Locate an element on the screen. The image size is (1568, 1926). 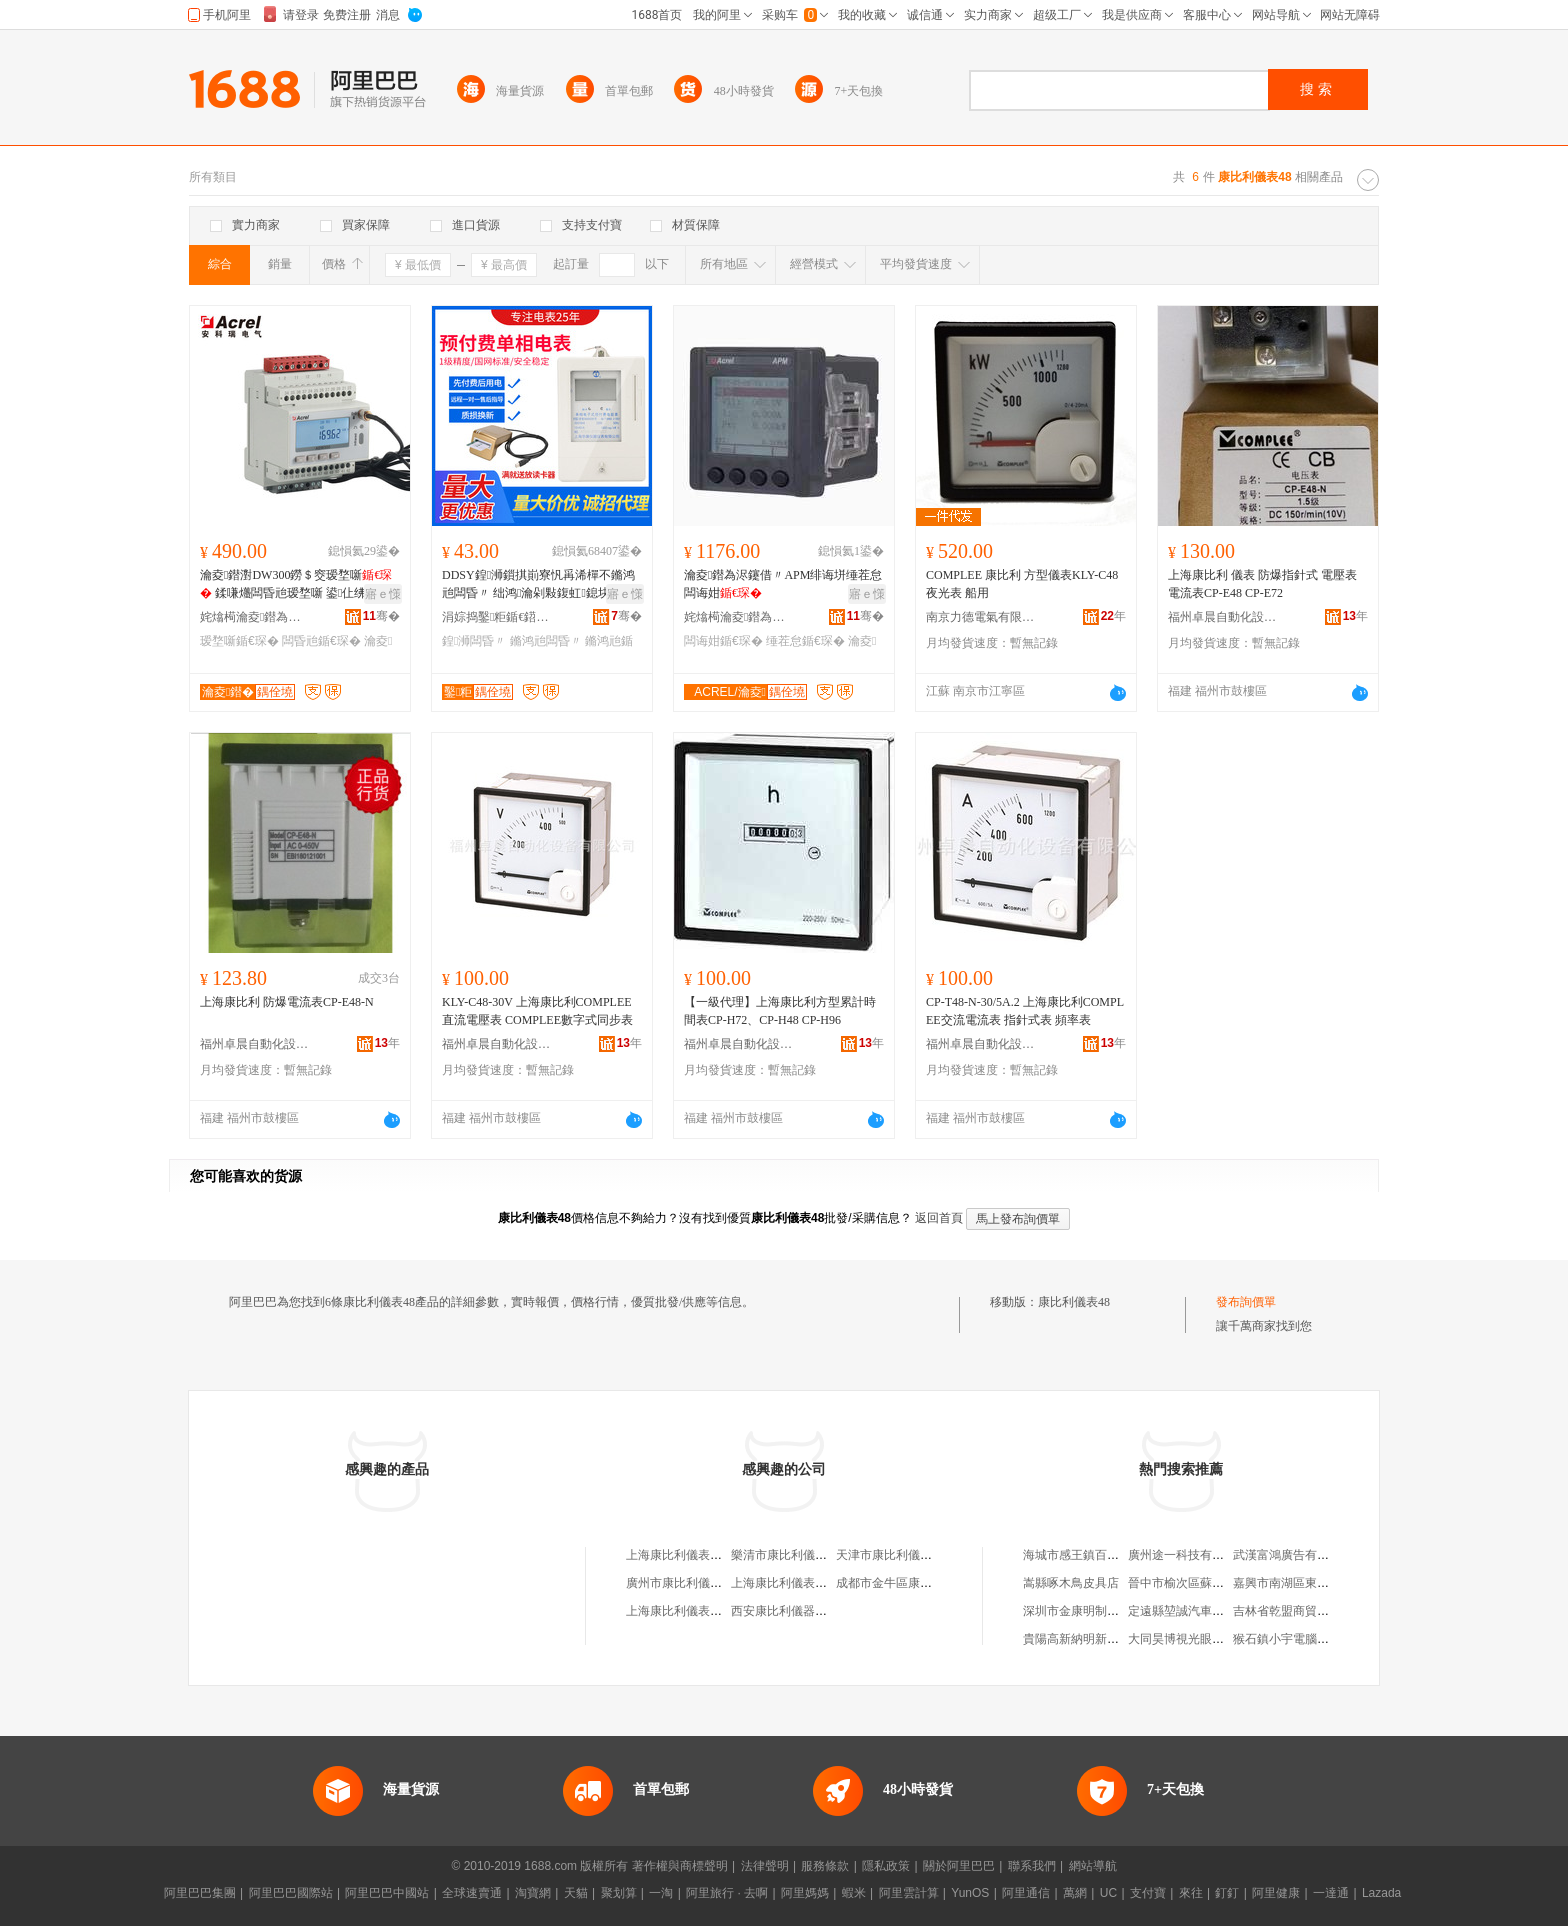
淘寶網 is located at coordinates (533, 1893).